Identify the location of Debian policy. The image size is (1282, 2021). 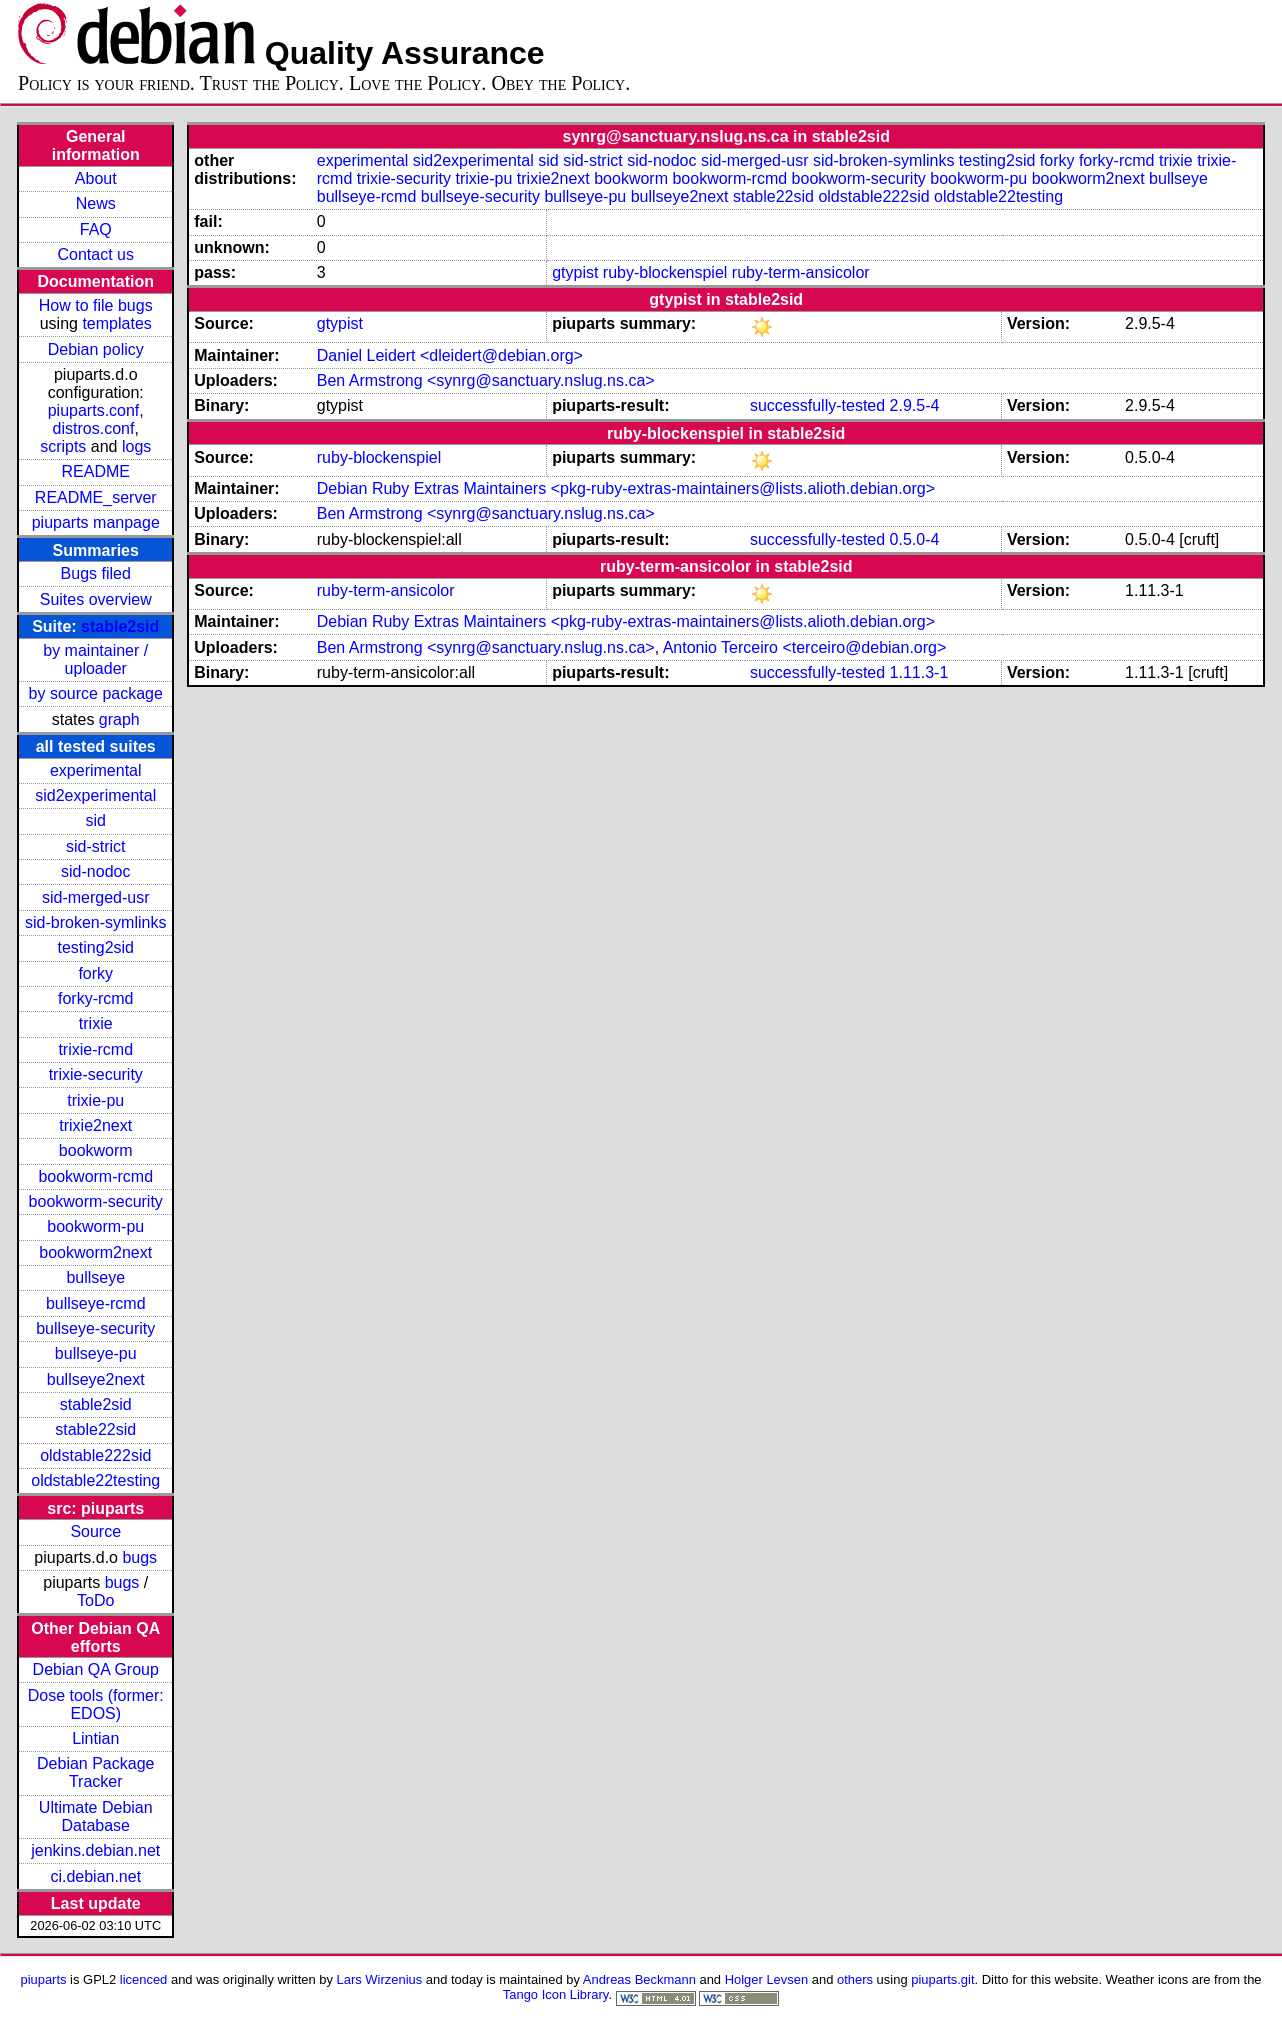
(96, 349).